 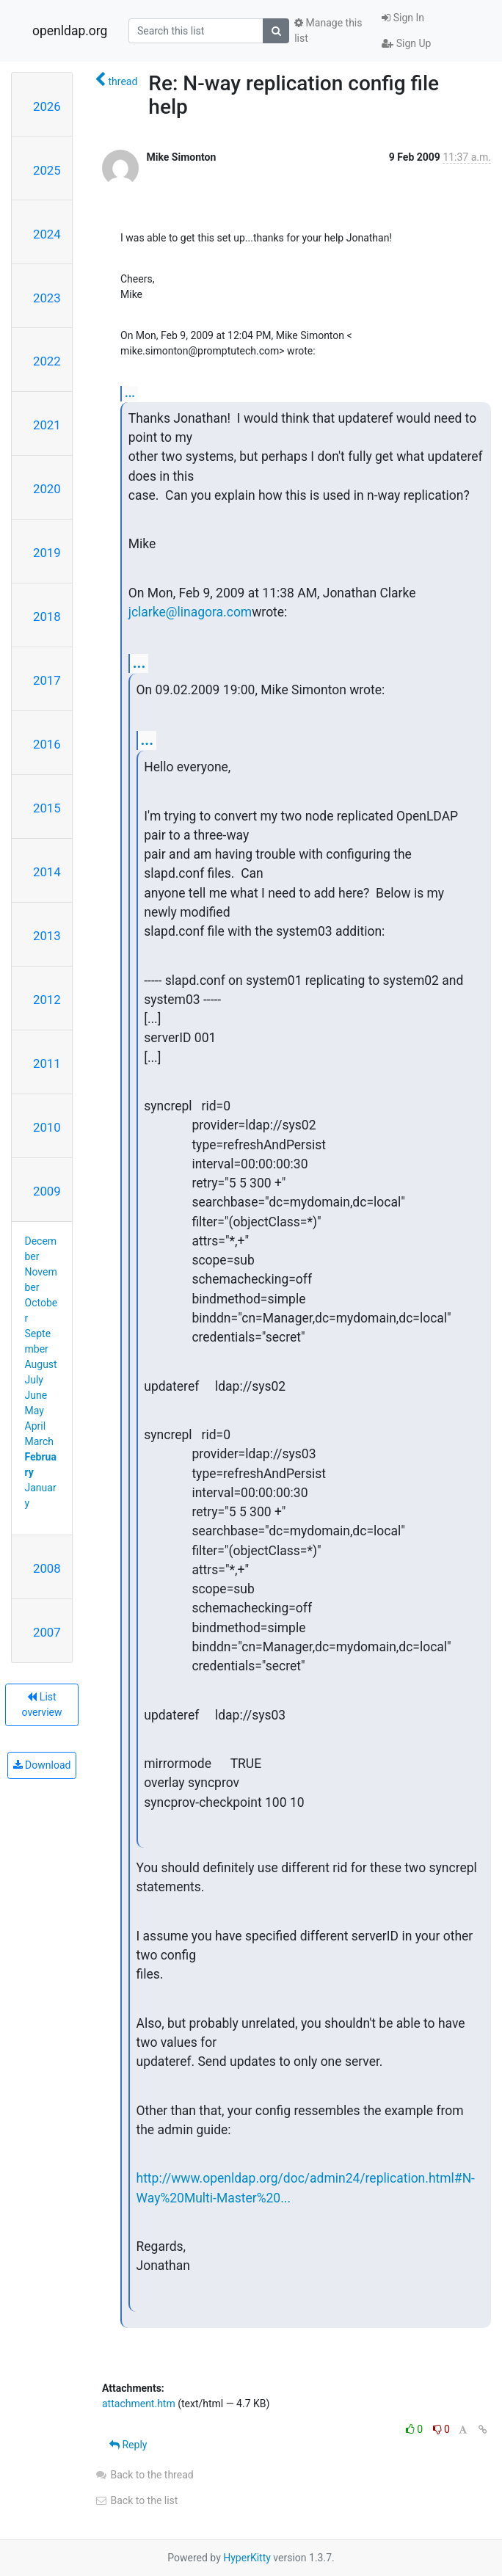 What do you see at coordinates (35, 1426) in the screenshot?
I see `April` at bounding box center [35, 1426].